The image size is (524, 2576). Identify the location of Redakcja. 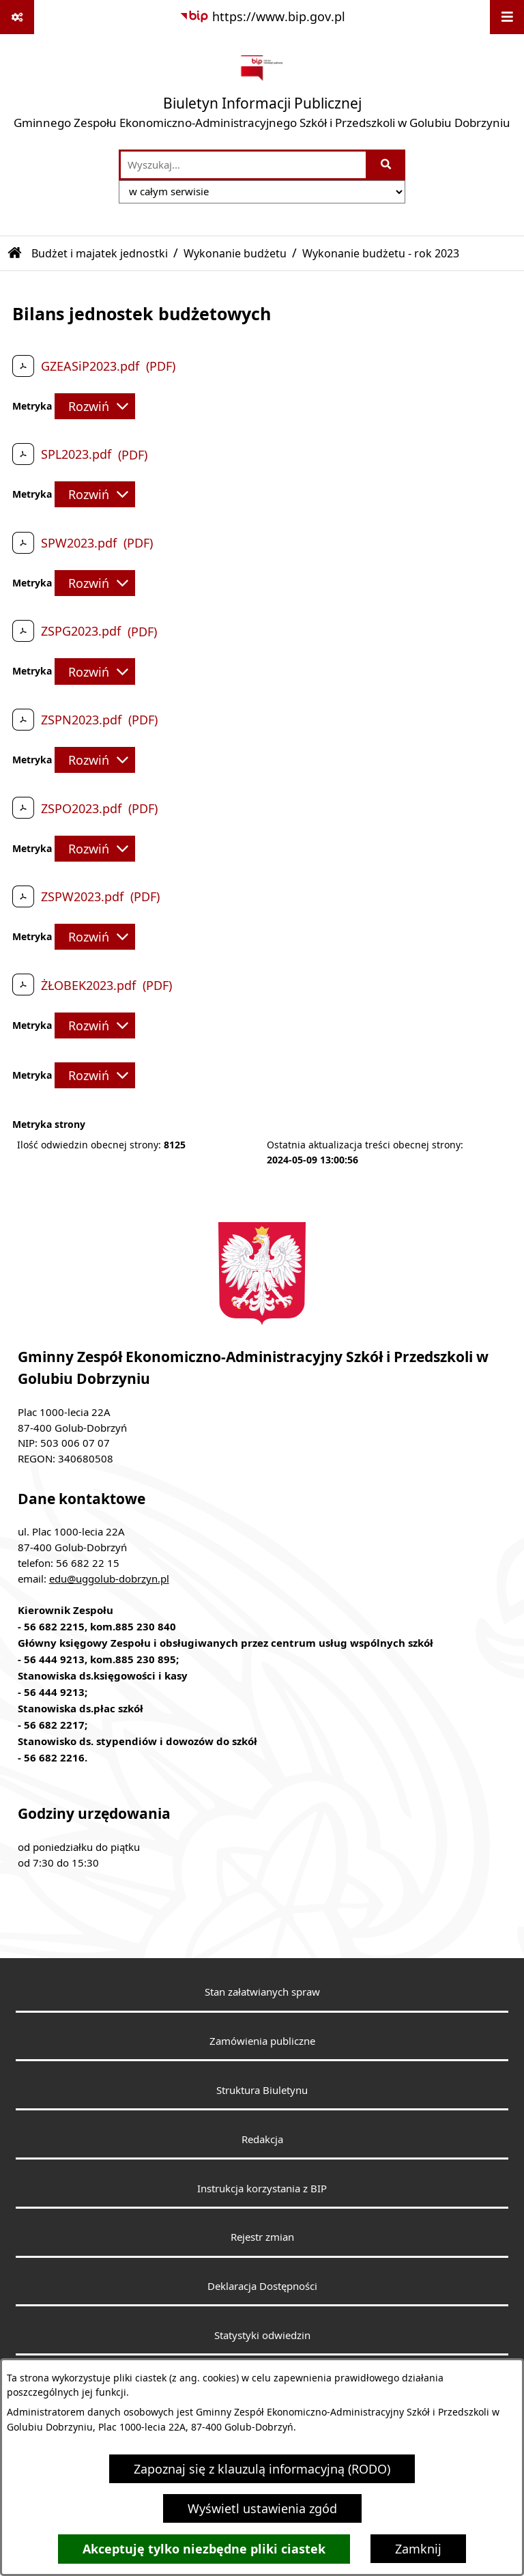
(262, 2139).